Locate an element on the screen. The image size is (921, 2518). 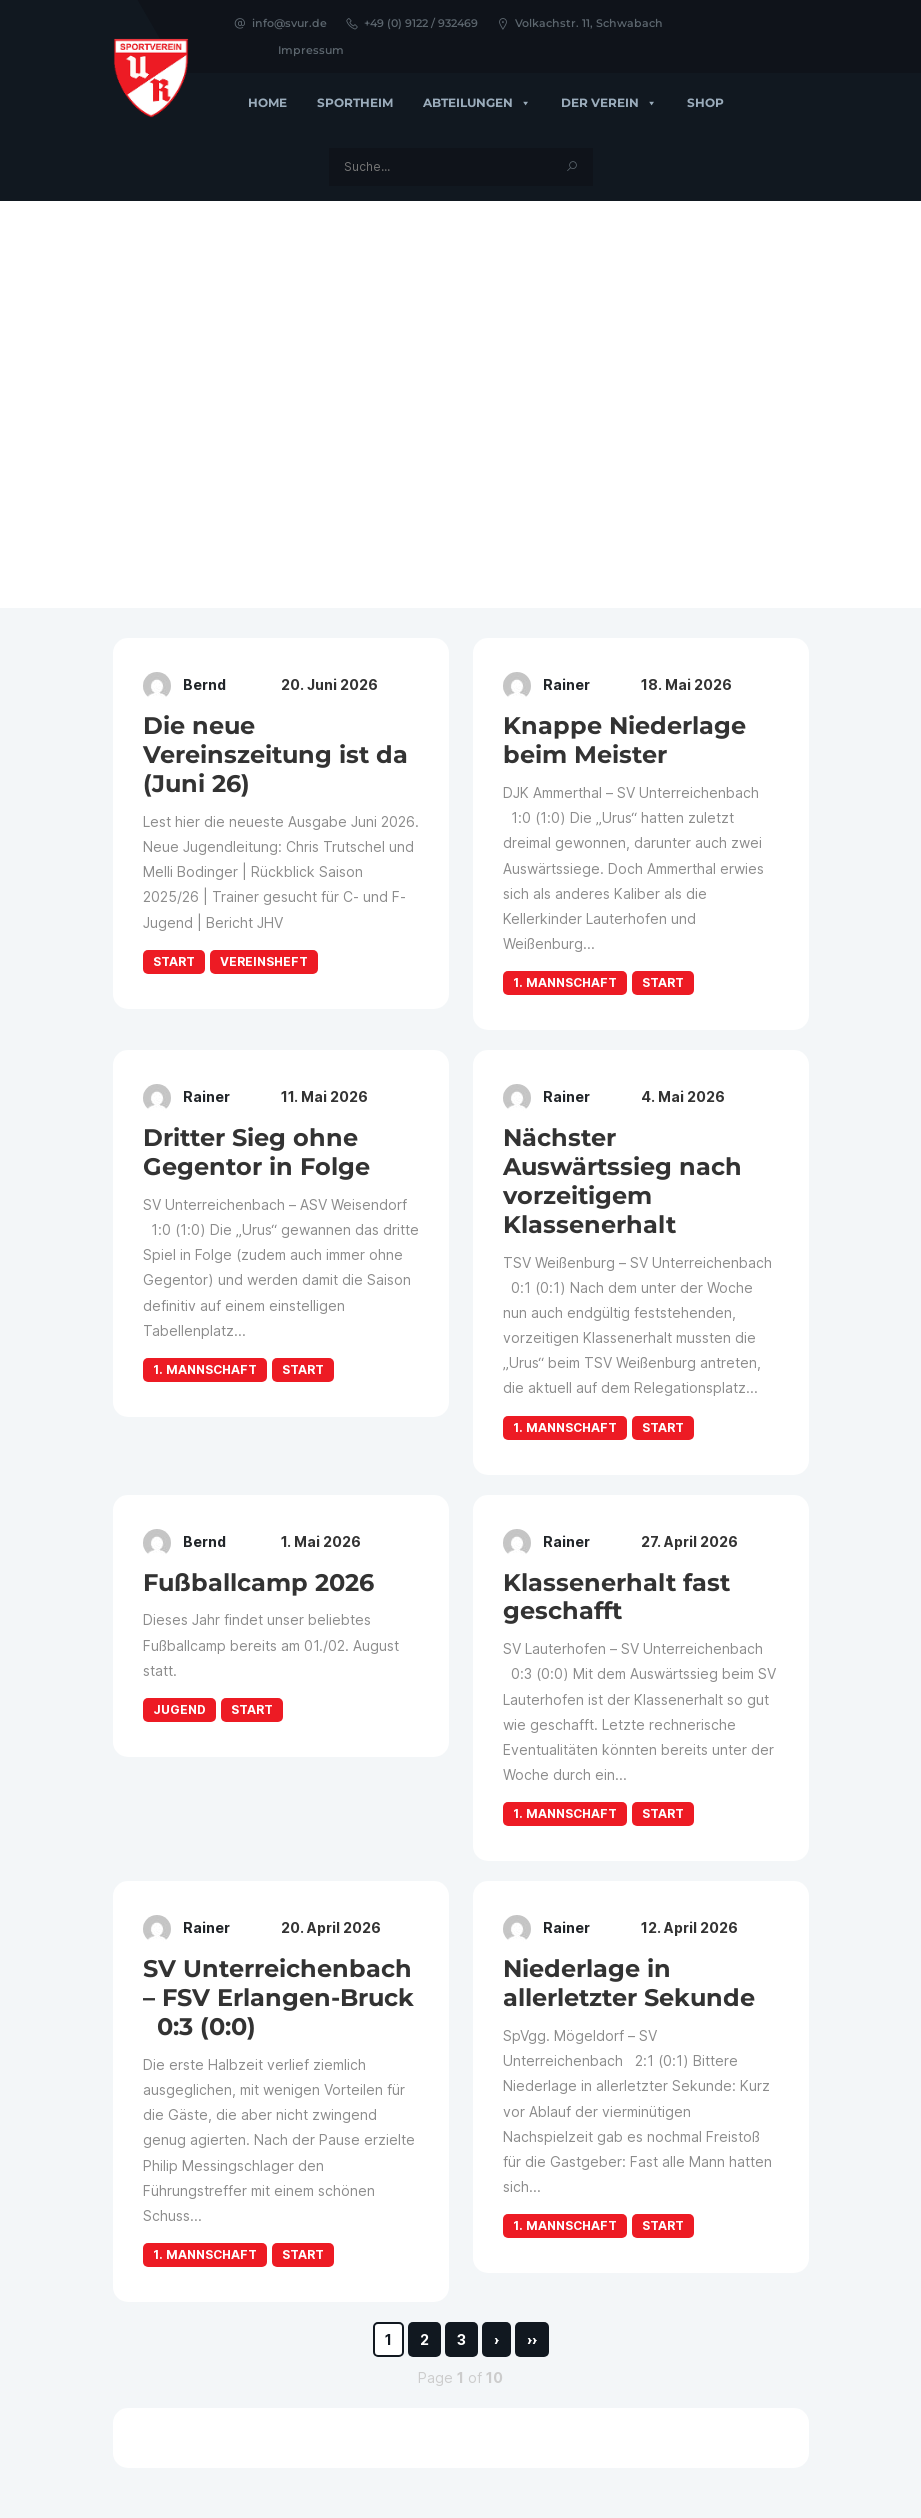
Sportheim is located at coordinates (355, 102).